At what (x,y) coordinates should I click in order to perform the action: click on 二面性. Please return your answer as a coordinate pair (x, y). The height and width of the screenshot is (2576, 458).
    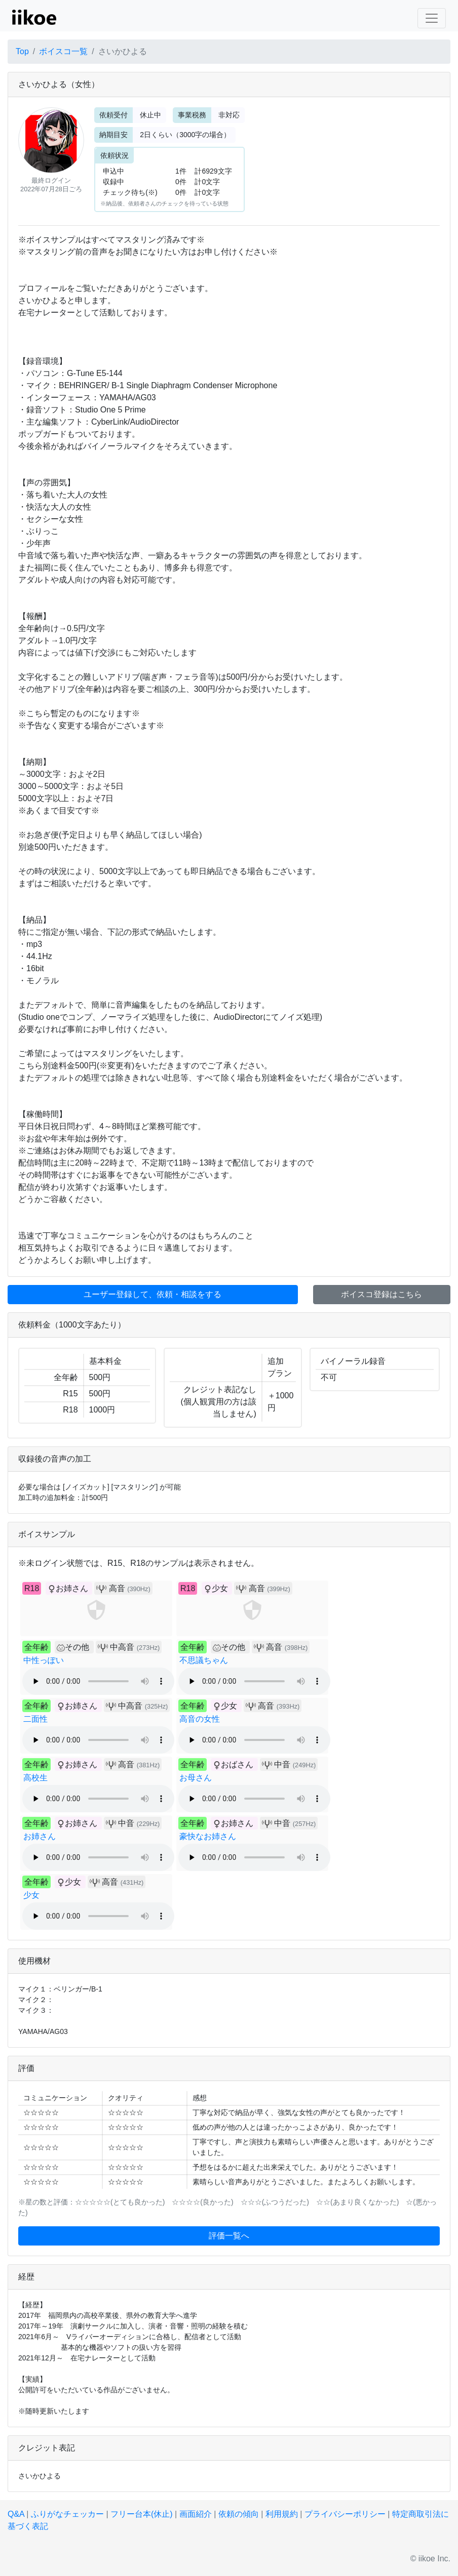
    Looking at the image, I should click on (35, 1719).